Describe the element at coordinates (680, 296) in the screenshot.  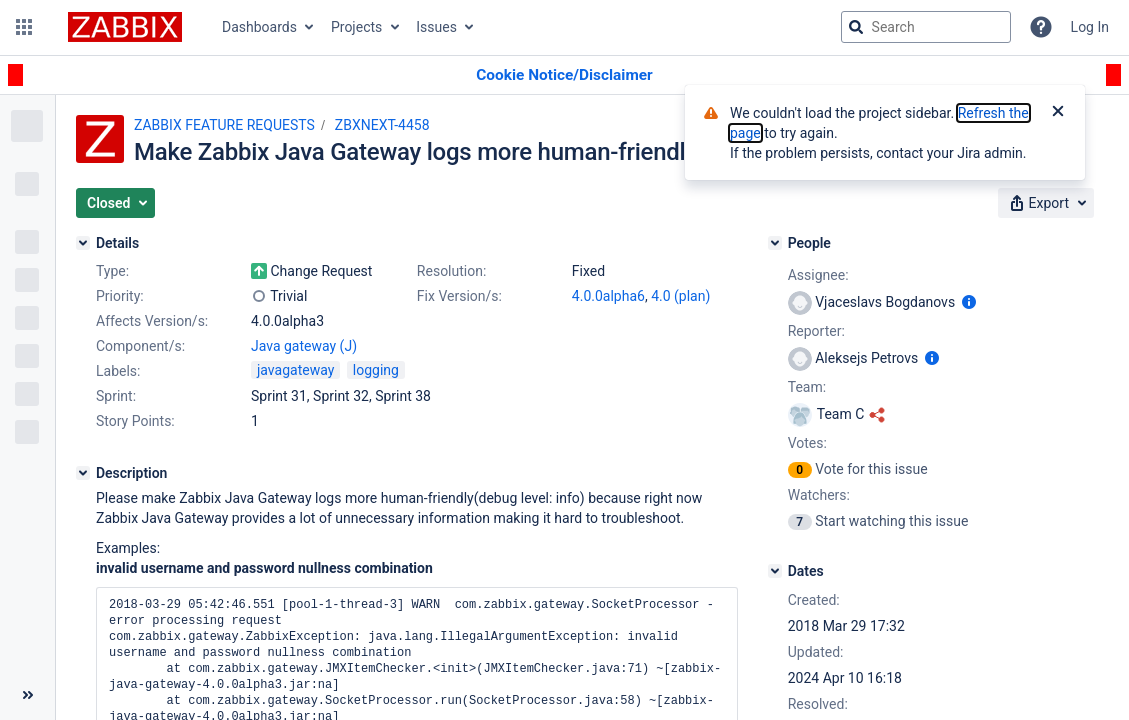
I see `4.0 (plan)` at that location.